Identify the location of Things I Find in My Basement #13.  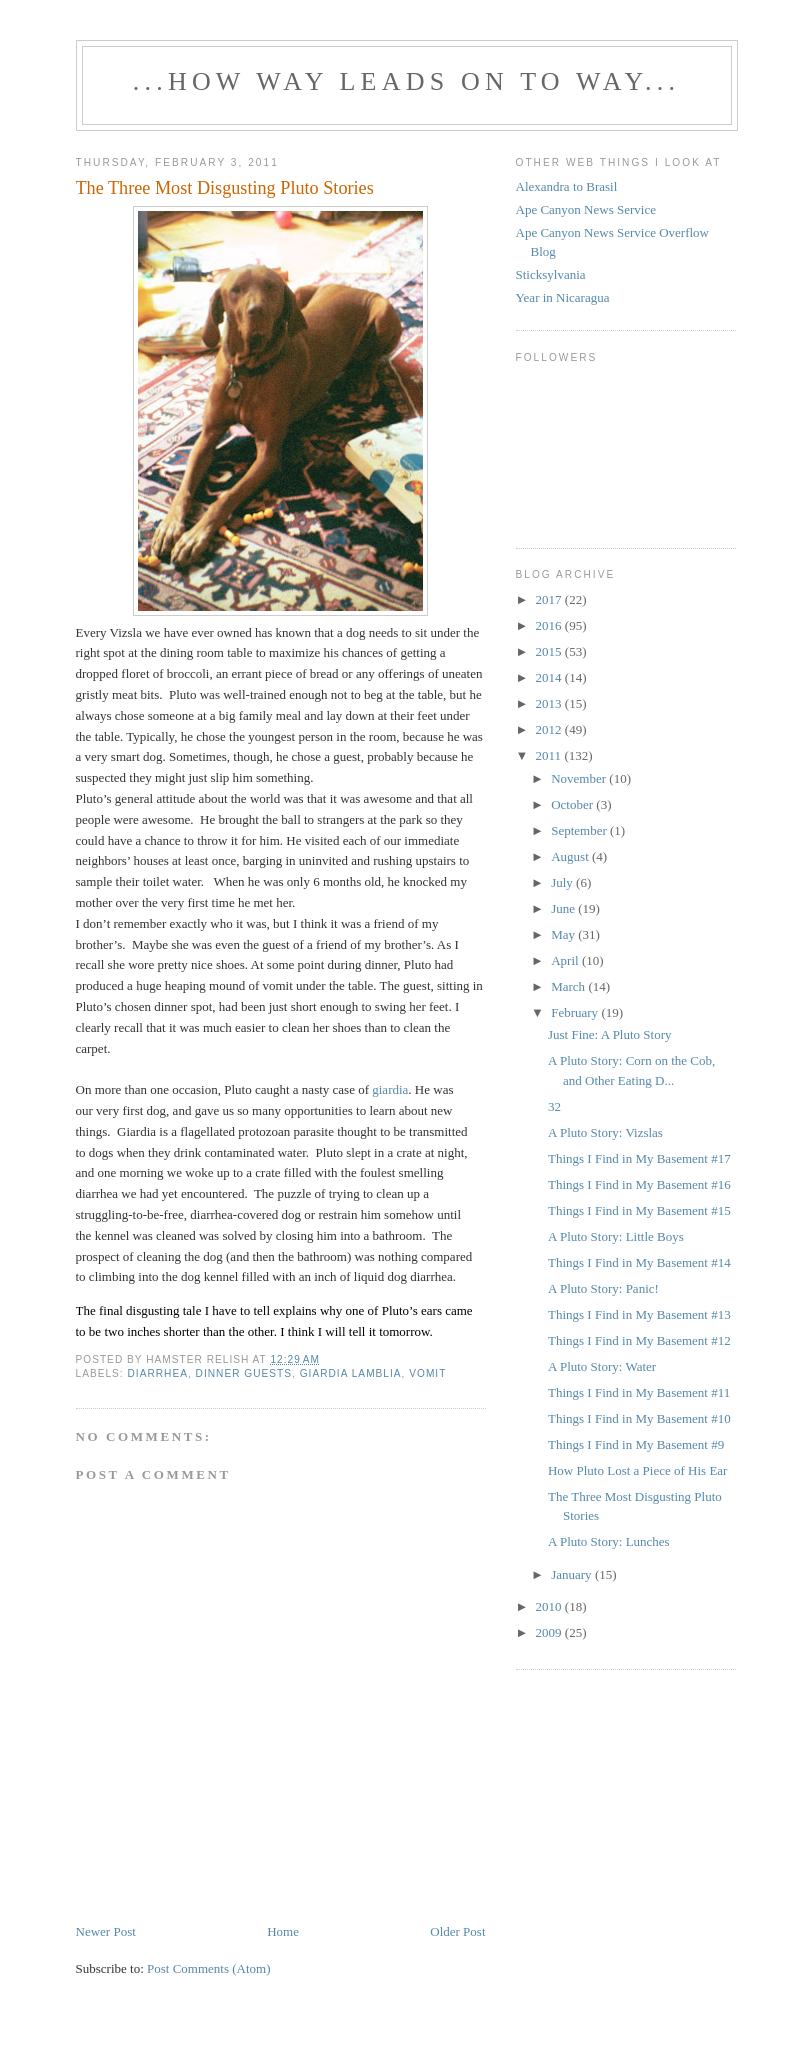
(639, 1314).